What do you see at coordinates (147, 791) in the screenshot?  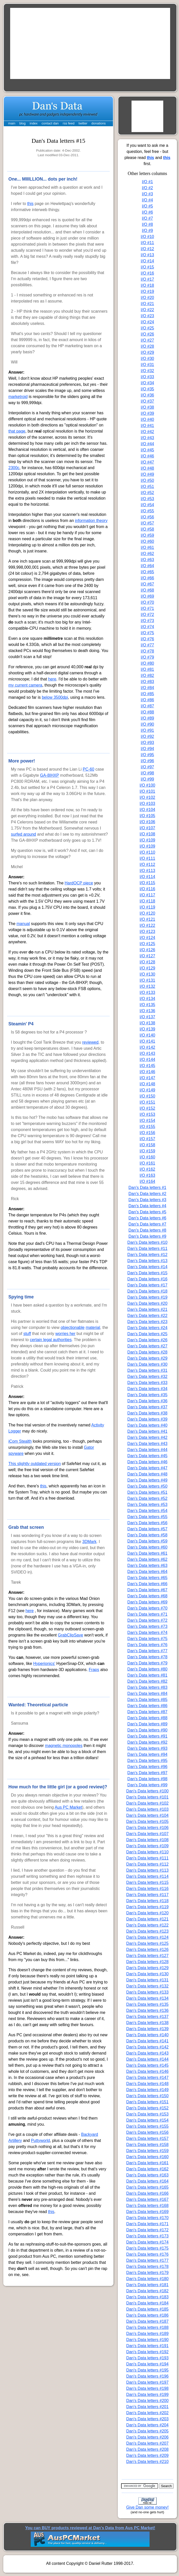 I see `I/O #101` at bounding box center [147, 791].